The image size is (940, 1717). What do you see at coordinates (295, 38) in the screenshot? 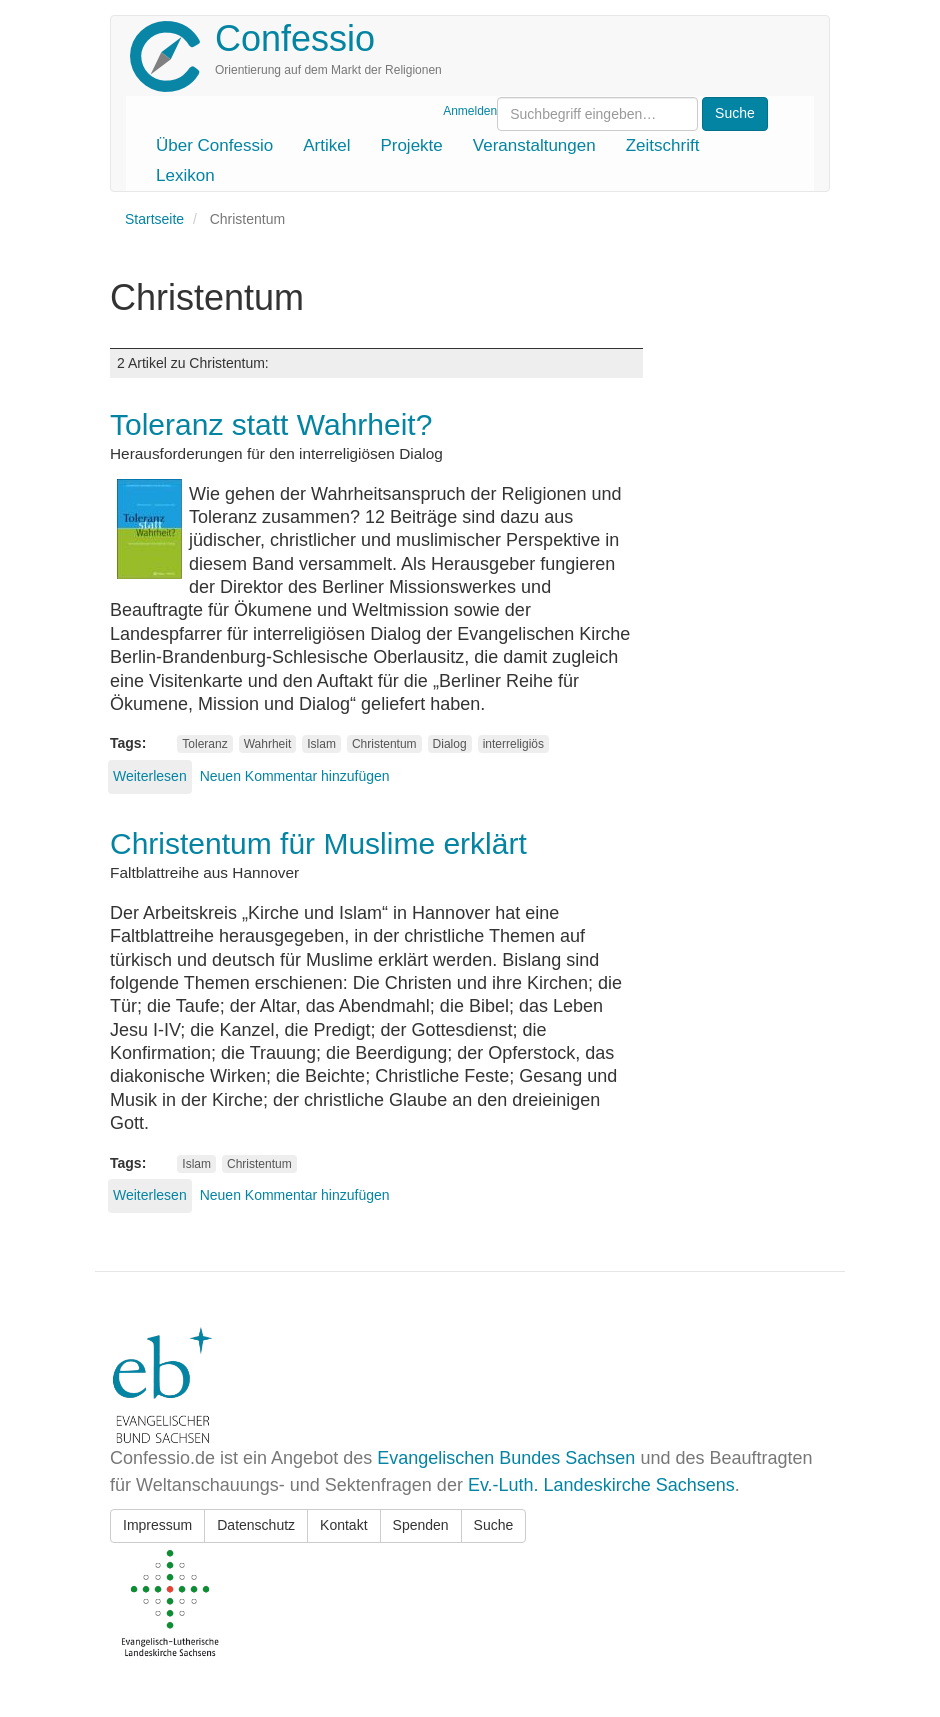
I see `Confessio` at bounding box center [295, 38].